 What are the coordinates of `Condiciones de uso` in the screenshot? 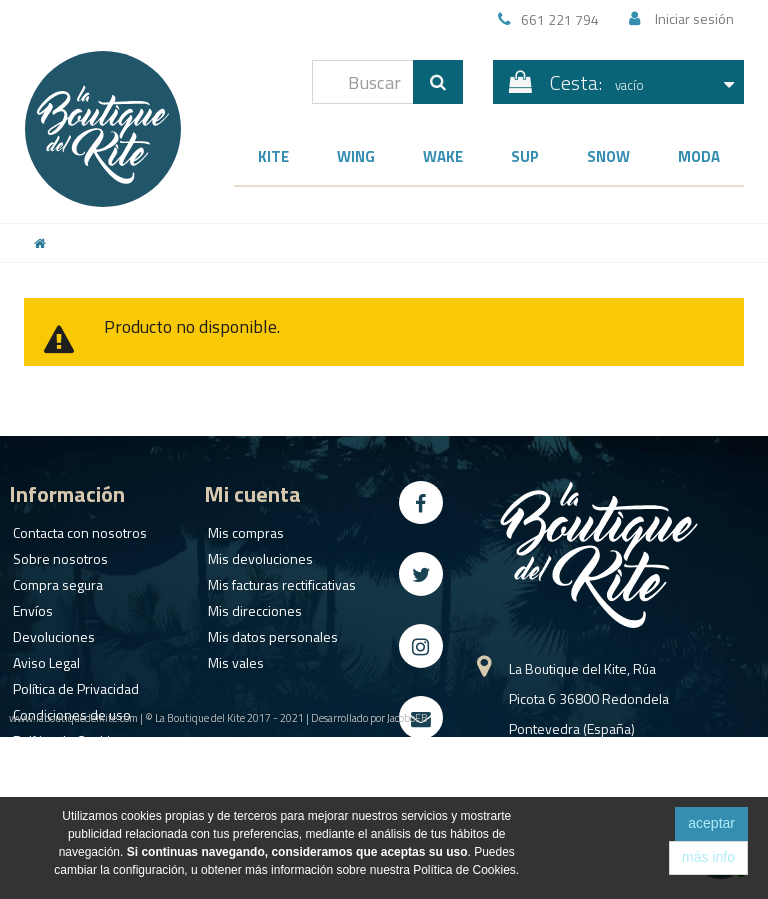 It's located at (68, 710).